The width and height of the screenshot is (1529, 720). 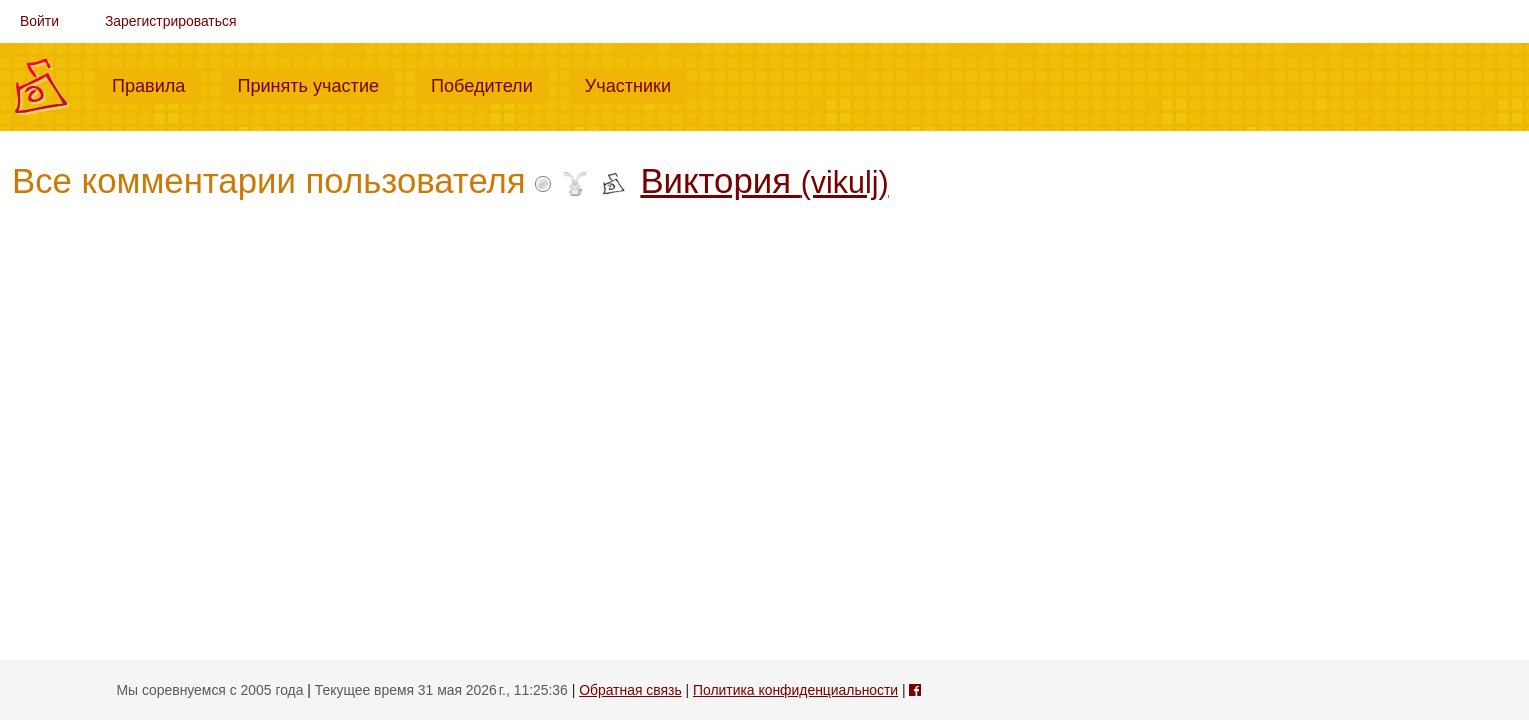 I want to click on Виктория, so click(x=764, y=181).